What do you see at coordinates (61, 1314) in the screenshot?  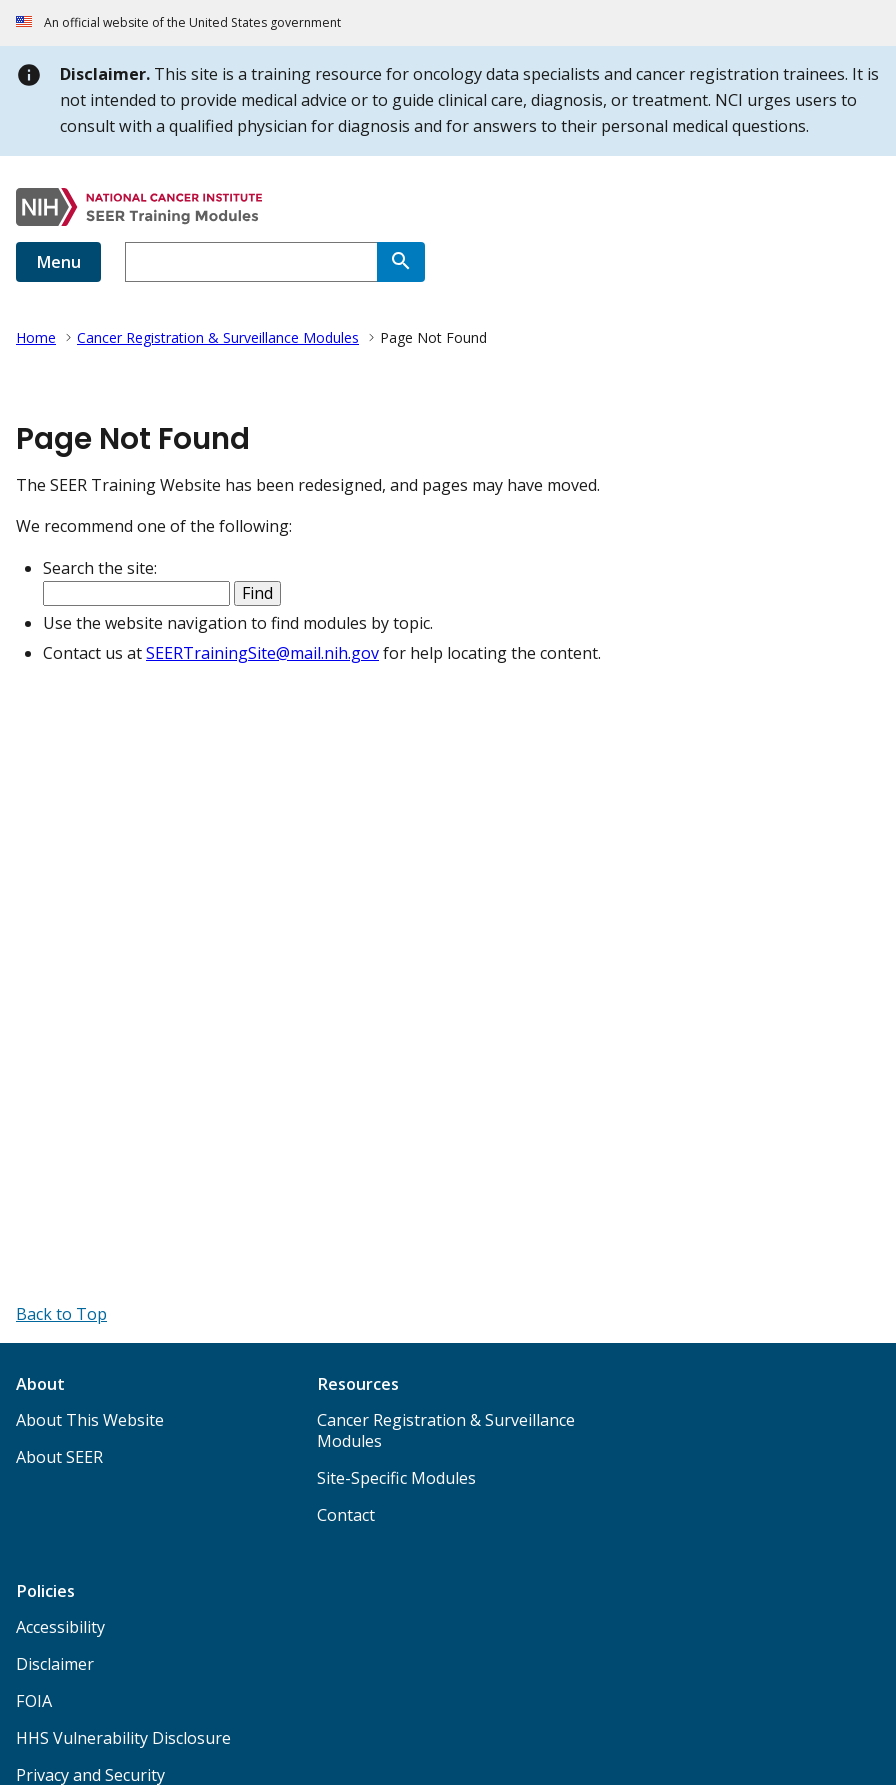 I see `[Back to Top]` at bounding box center [61, 1314].